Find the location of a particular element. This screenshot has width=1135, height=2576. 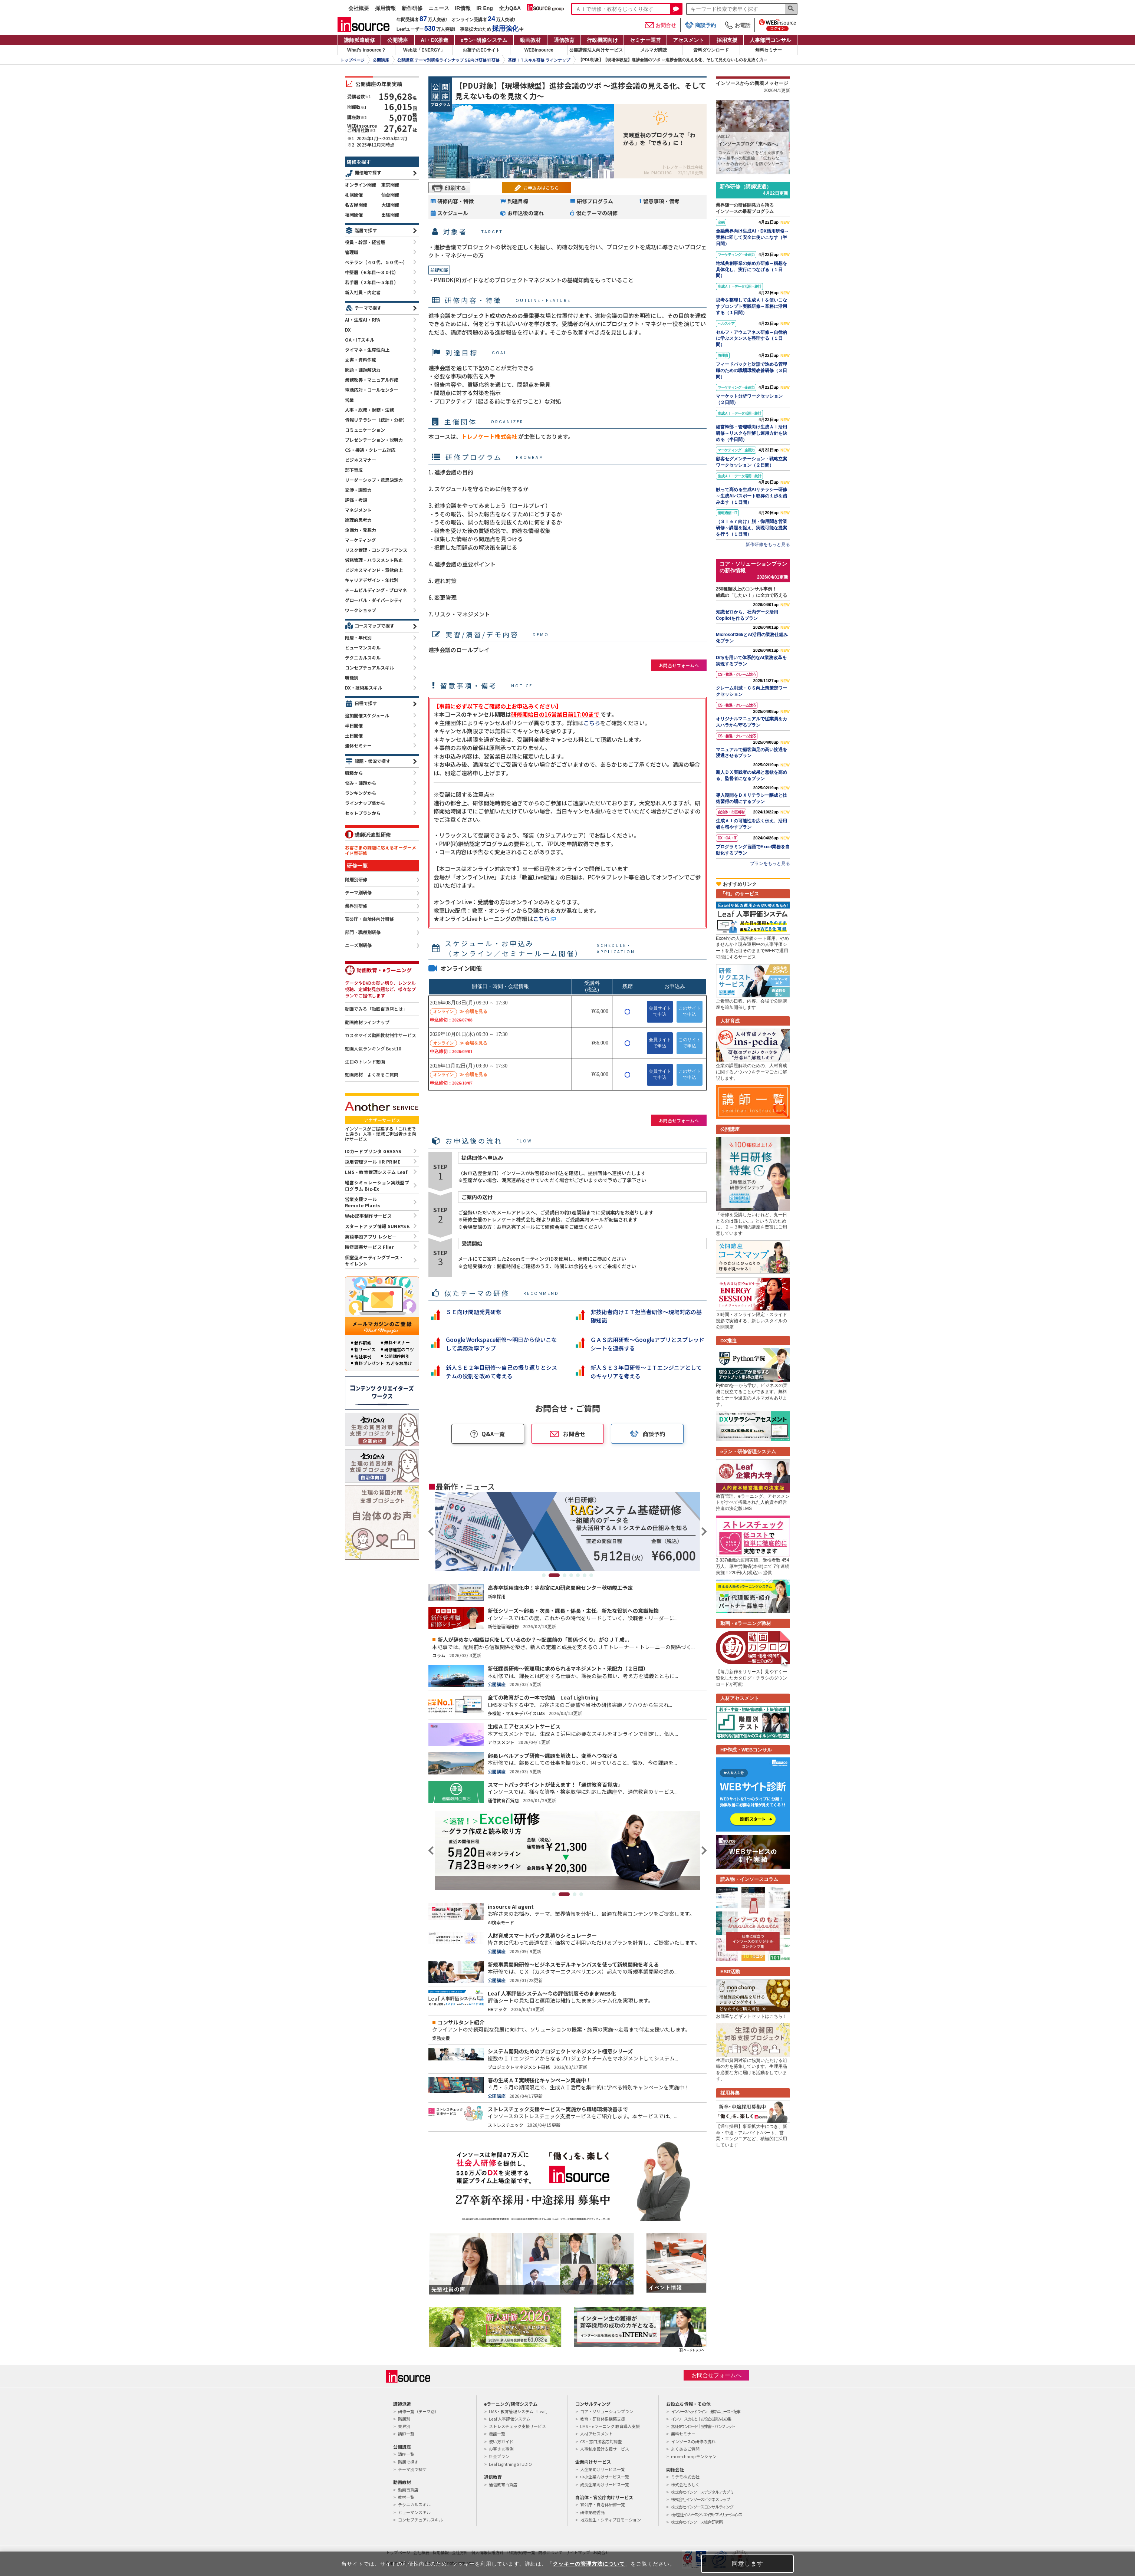

通信教育百貨店 is located at coordinates (503, 2484).